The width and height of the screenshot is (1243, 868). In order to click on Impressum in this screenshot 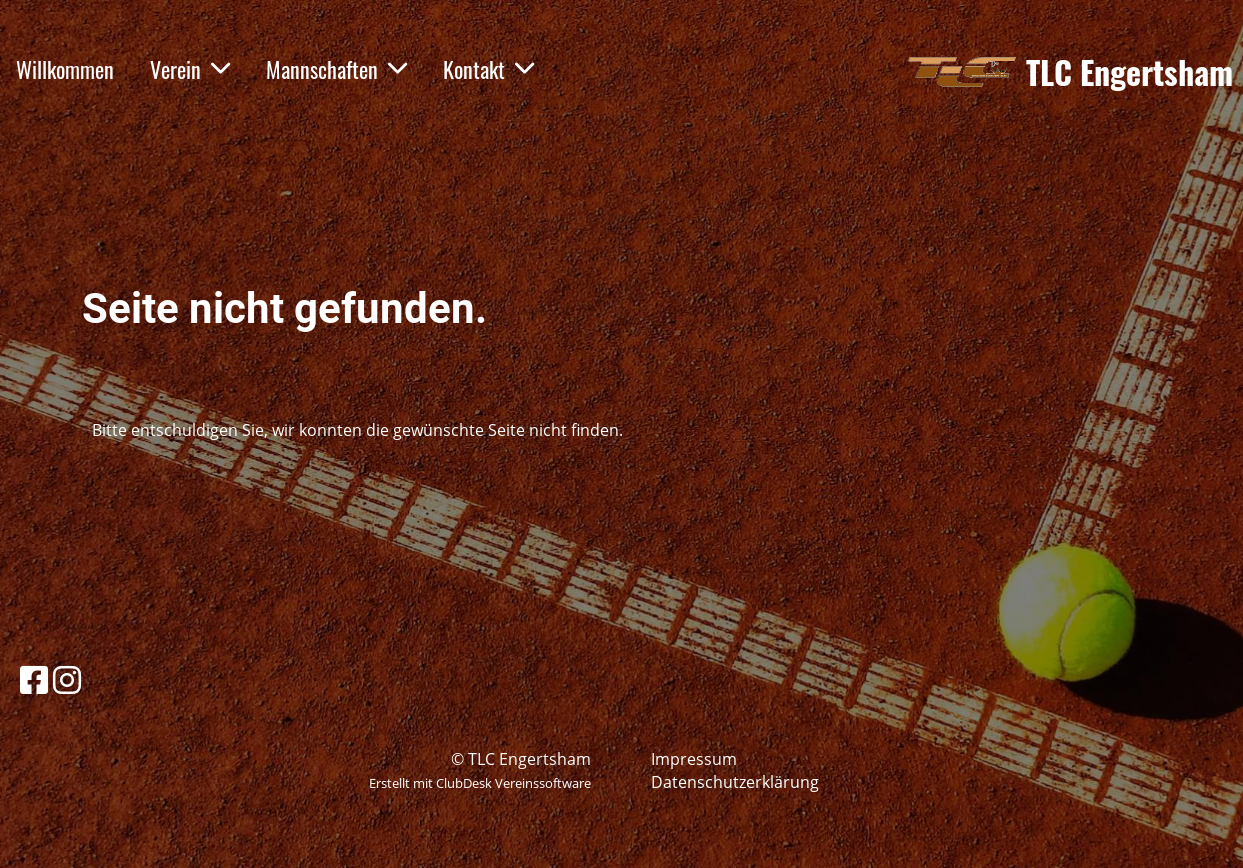, I will do `click(694, 759)`.